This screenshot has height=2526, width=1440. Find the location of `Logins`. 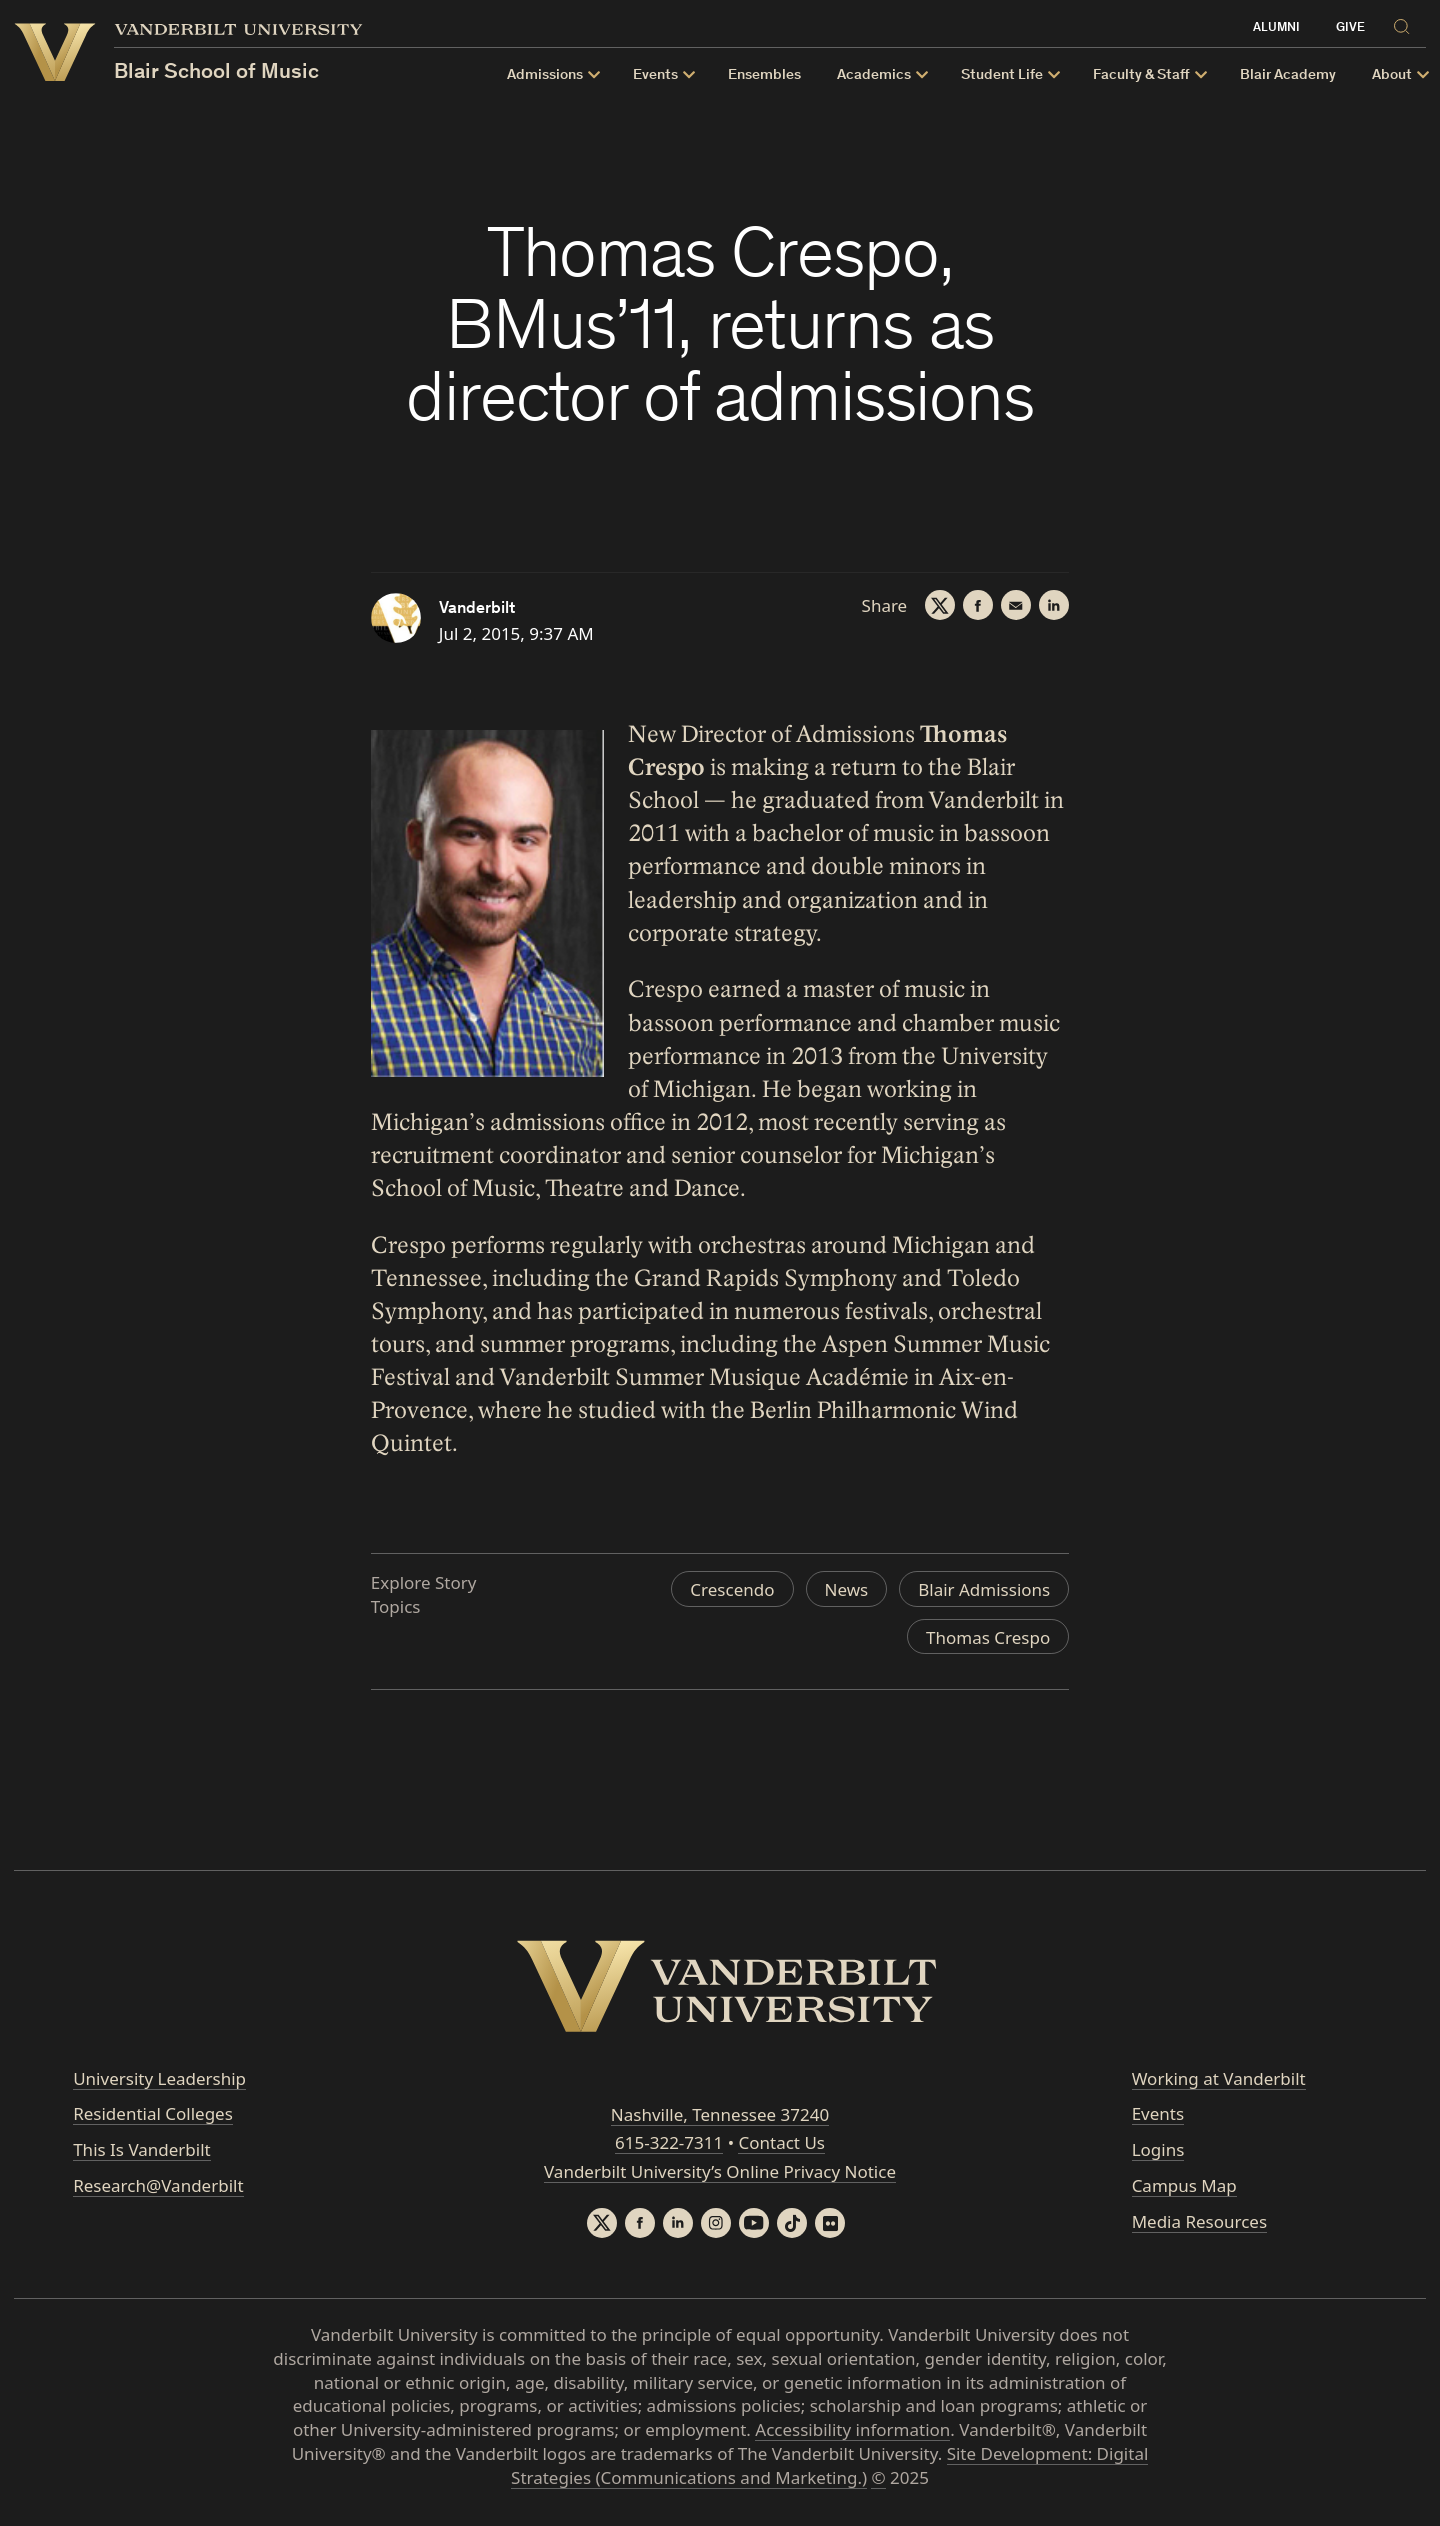

Logins is located at coordinates (1158, 2149).